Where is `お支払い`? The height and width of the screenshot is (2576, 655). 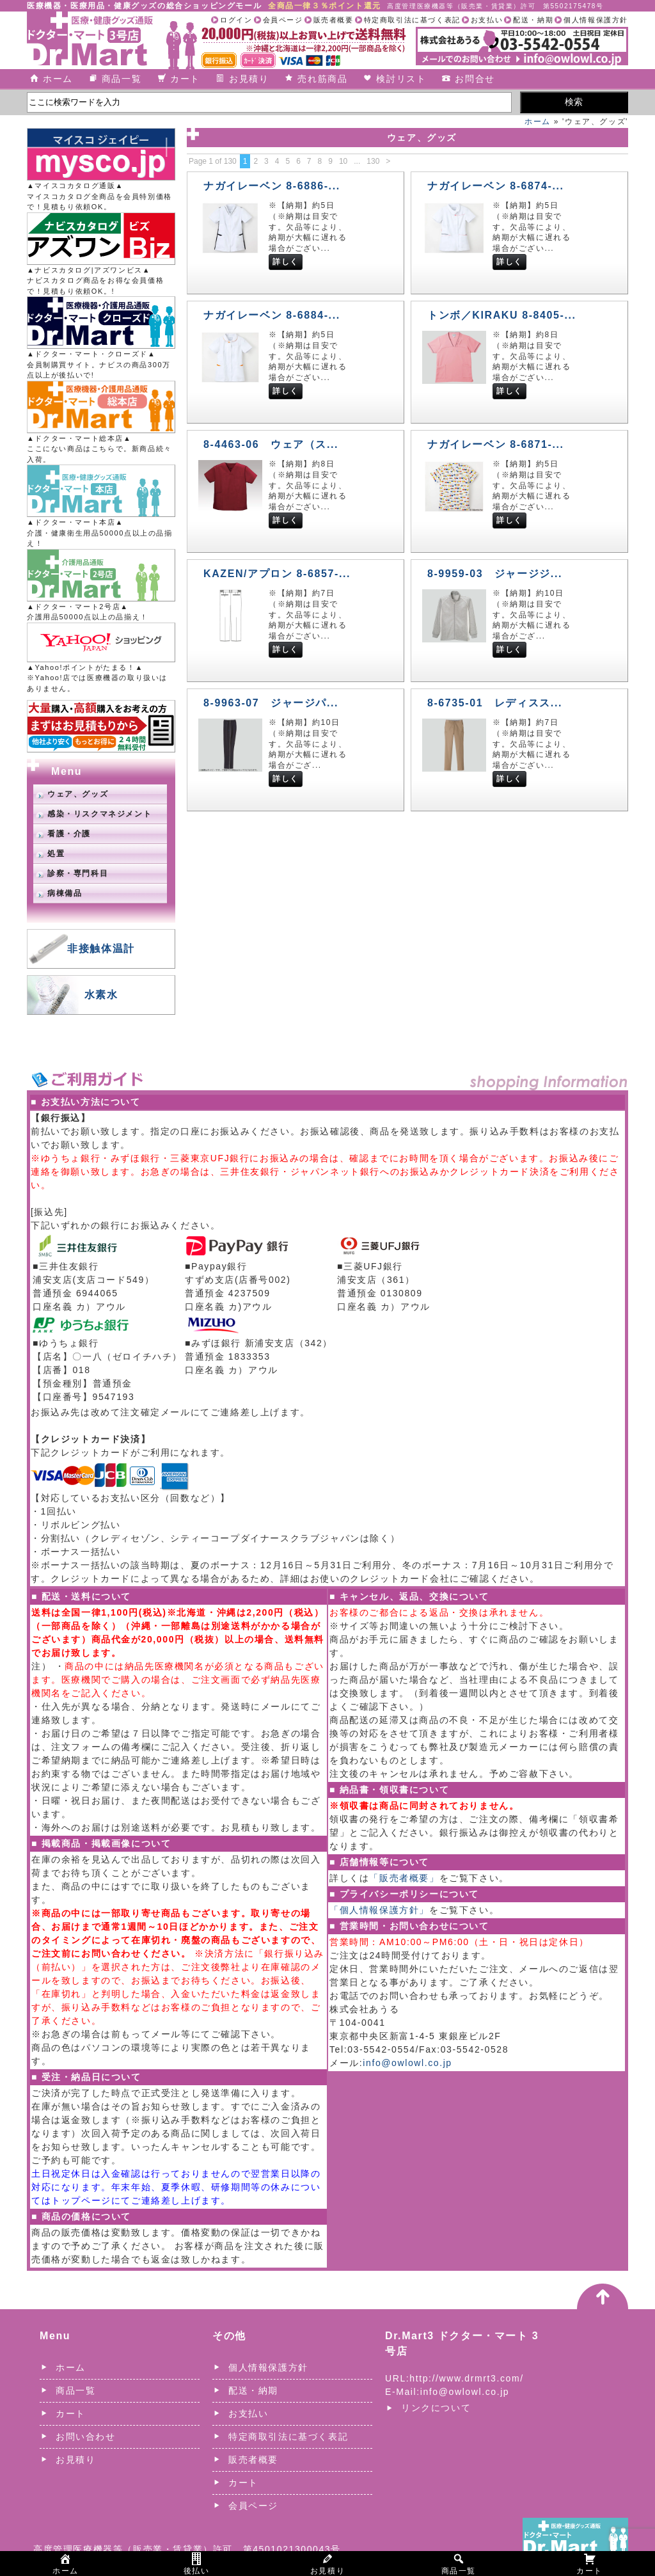
お支払い is located at coordinates (487, 20).